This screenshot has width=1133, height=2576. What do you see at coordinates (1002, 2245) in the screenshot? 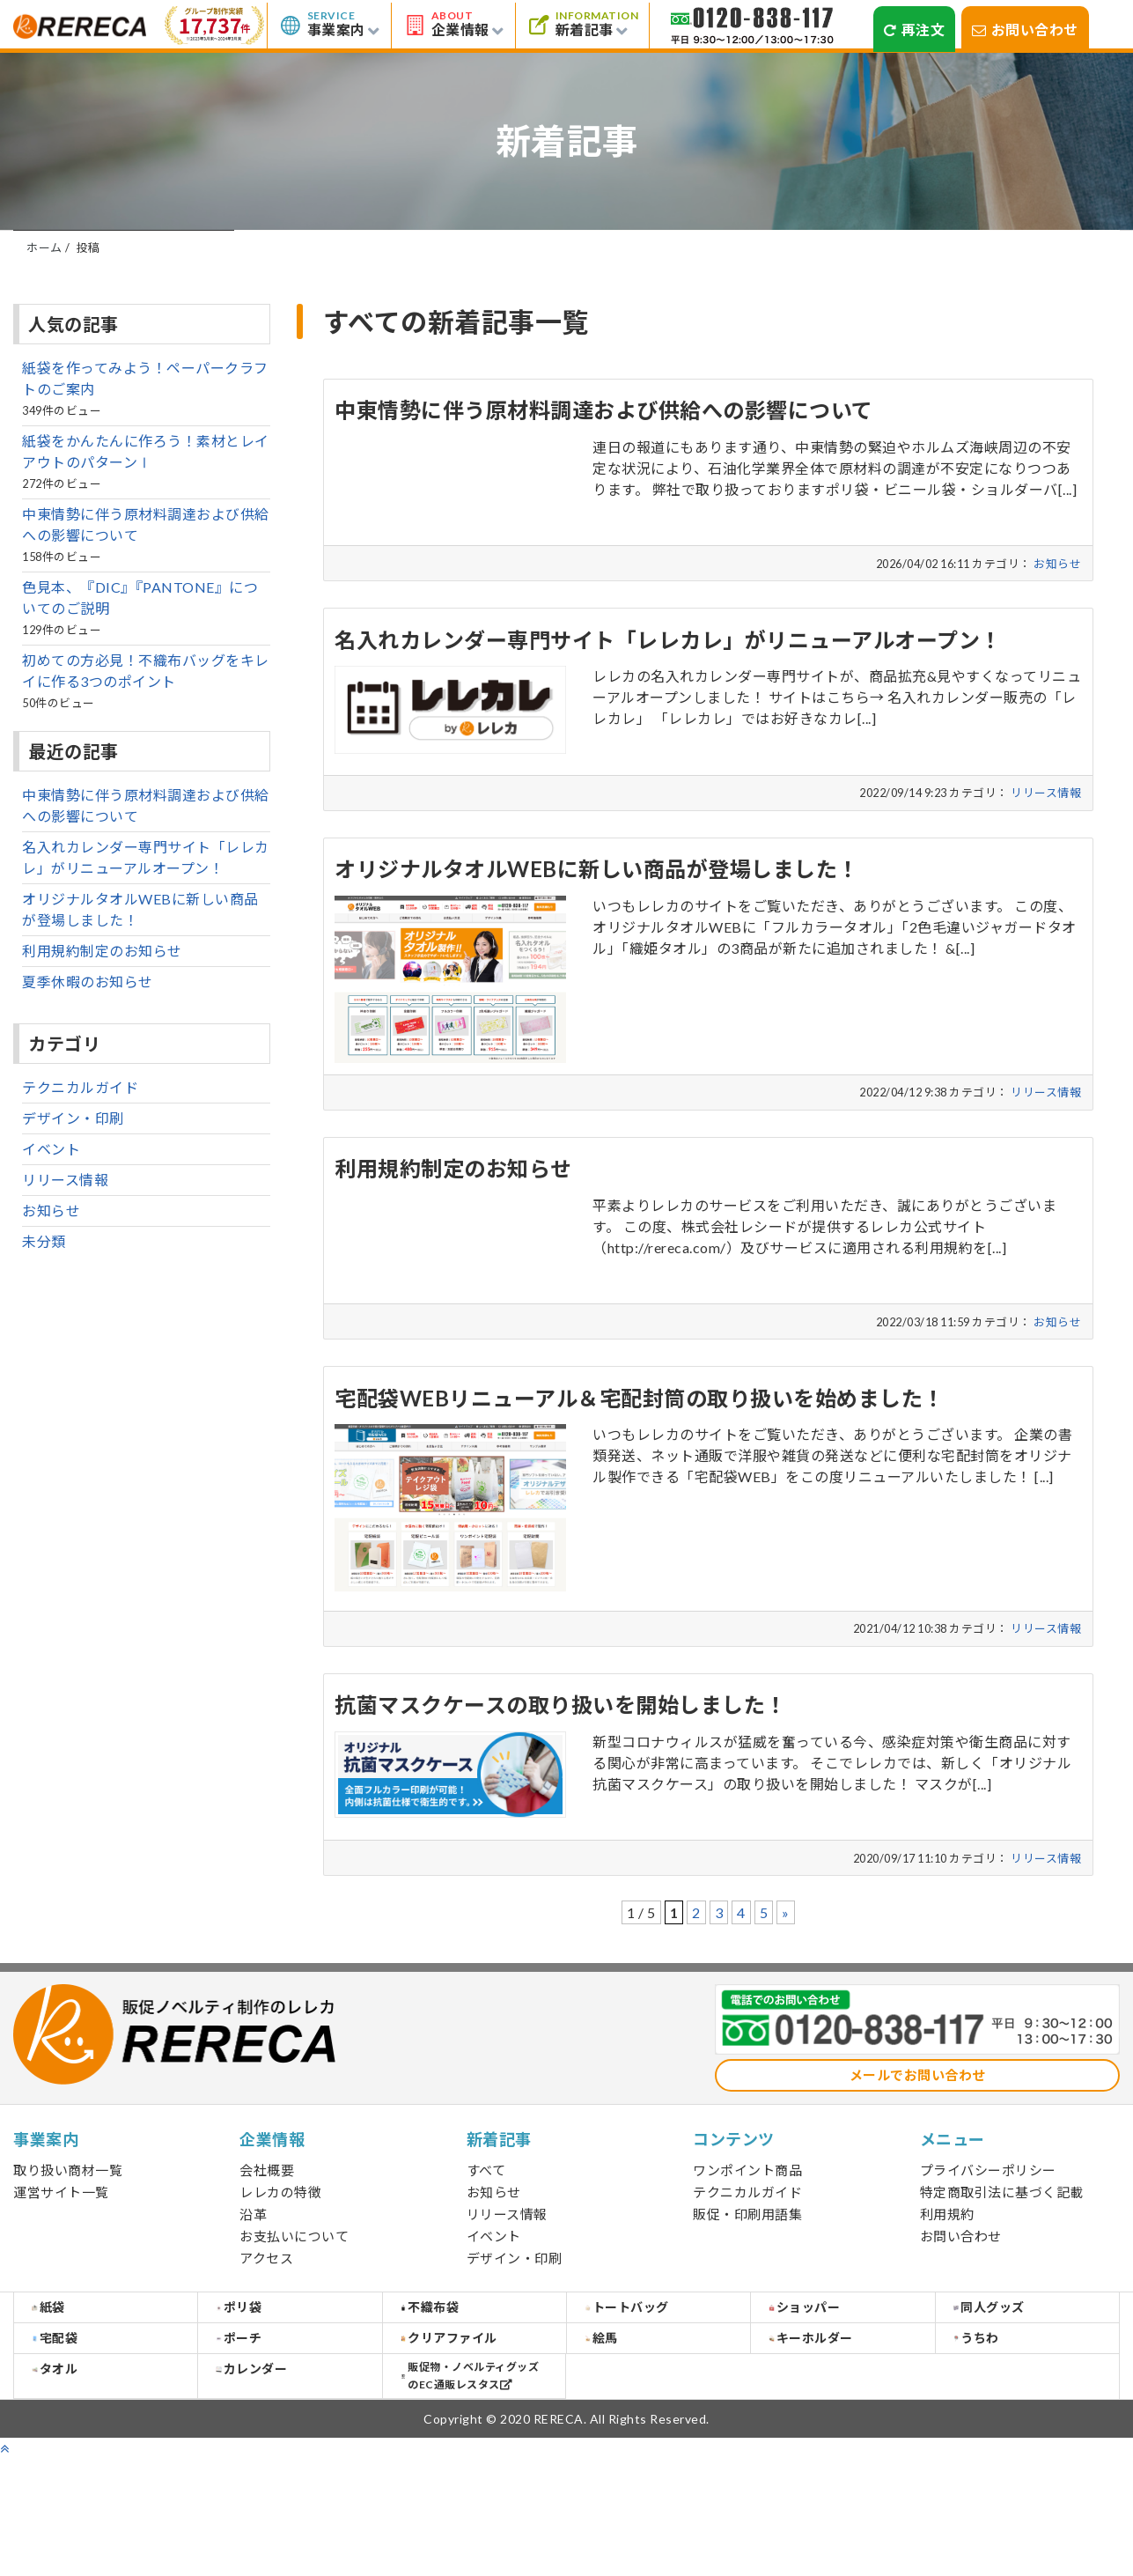
I see `特定商取引法に基づく記載` at bounding box center [1002, 2245].